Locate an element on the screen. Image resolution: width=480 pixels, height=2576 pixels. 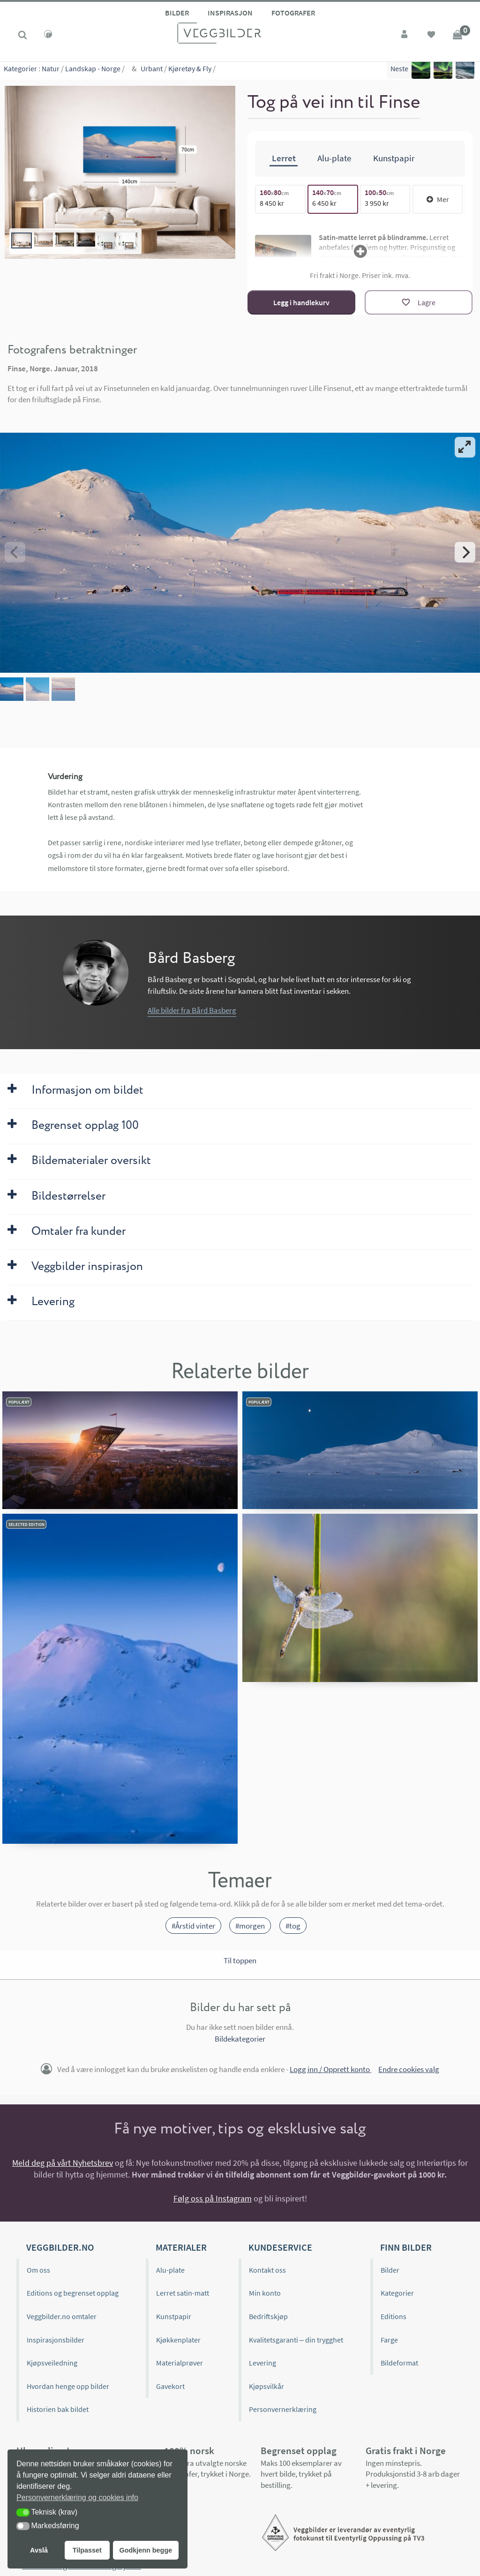
Godkjenn begge [button] is located at coordinates (145, 2550).